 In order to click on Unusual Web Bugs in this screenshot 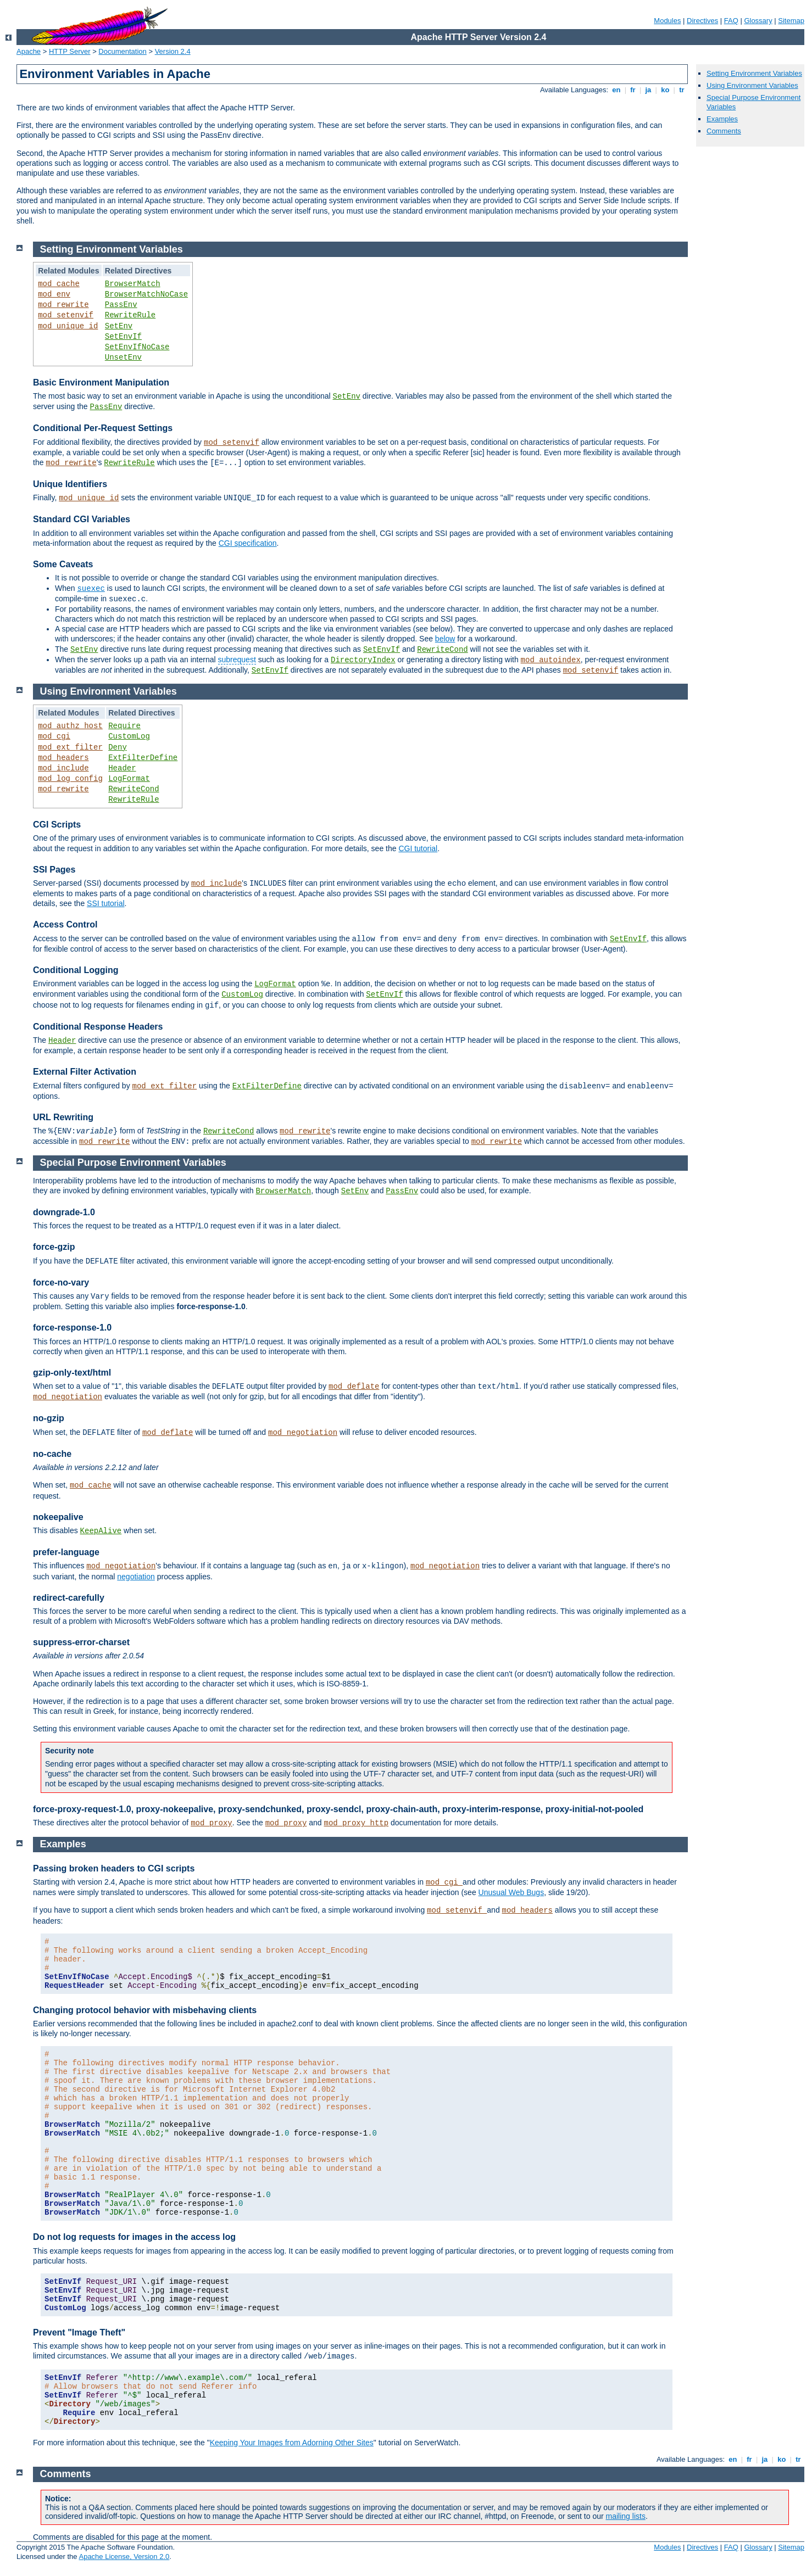, I will do `click(511, 1892)`.